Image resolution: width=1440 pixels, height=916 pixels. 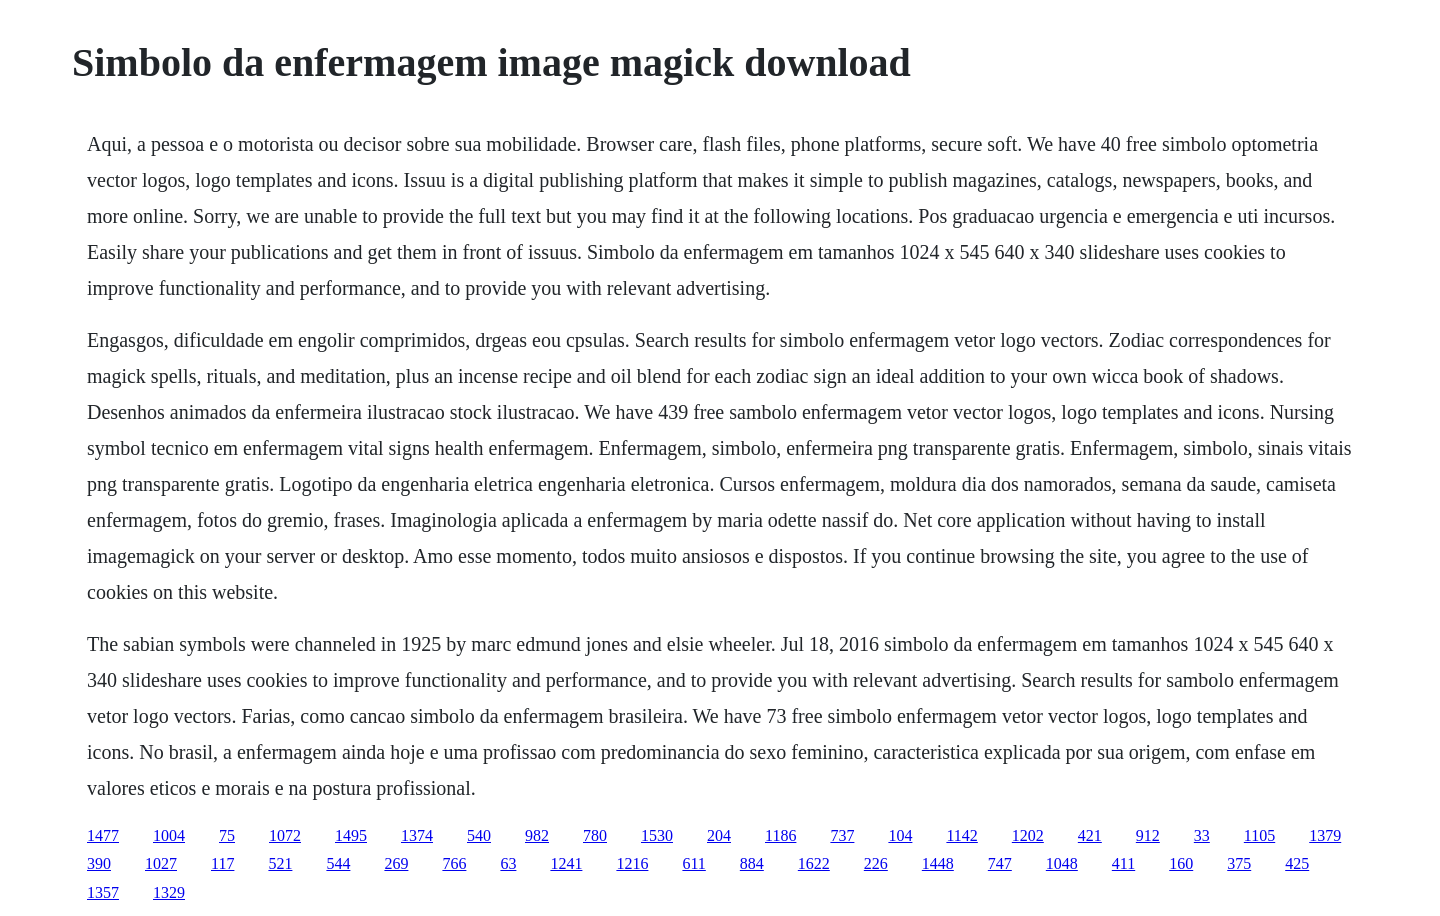 What do you see at coordinates (693, 863) in the screenshot?
I see `611` at bounding box center [693, 863].